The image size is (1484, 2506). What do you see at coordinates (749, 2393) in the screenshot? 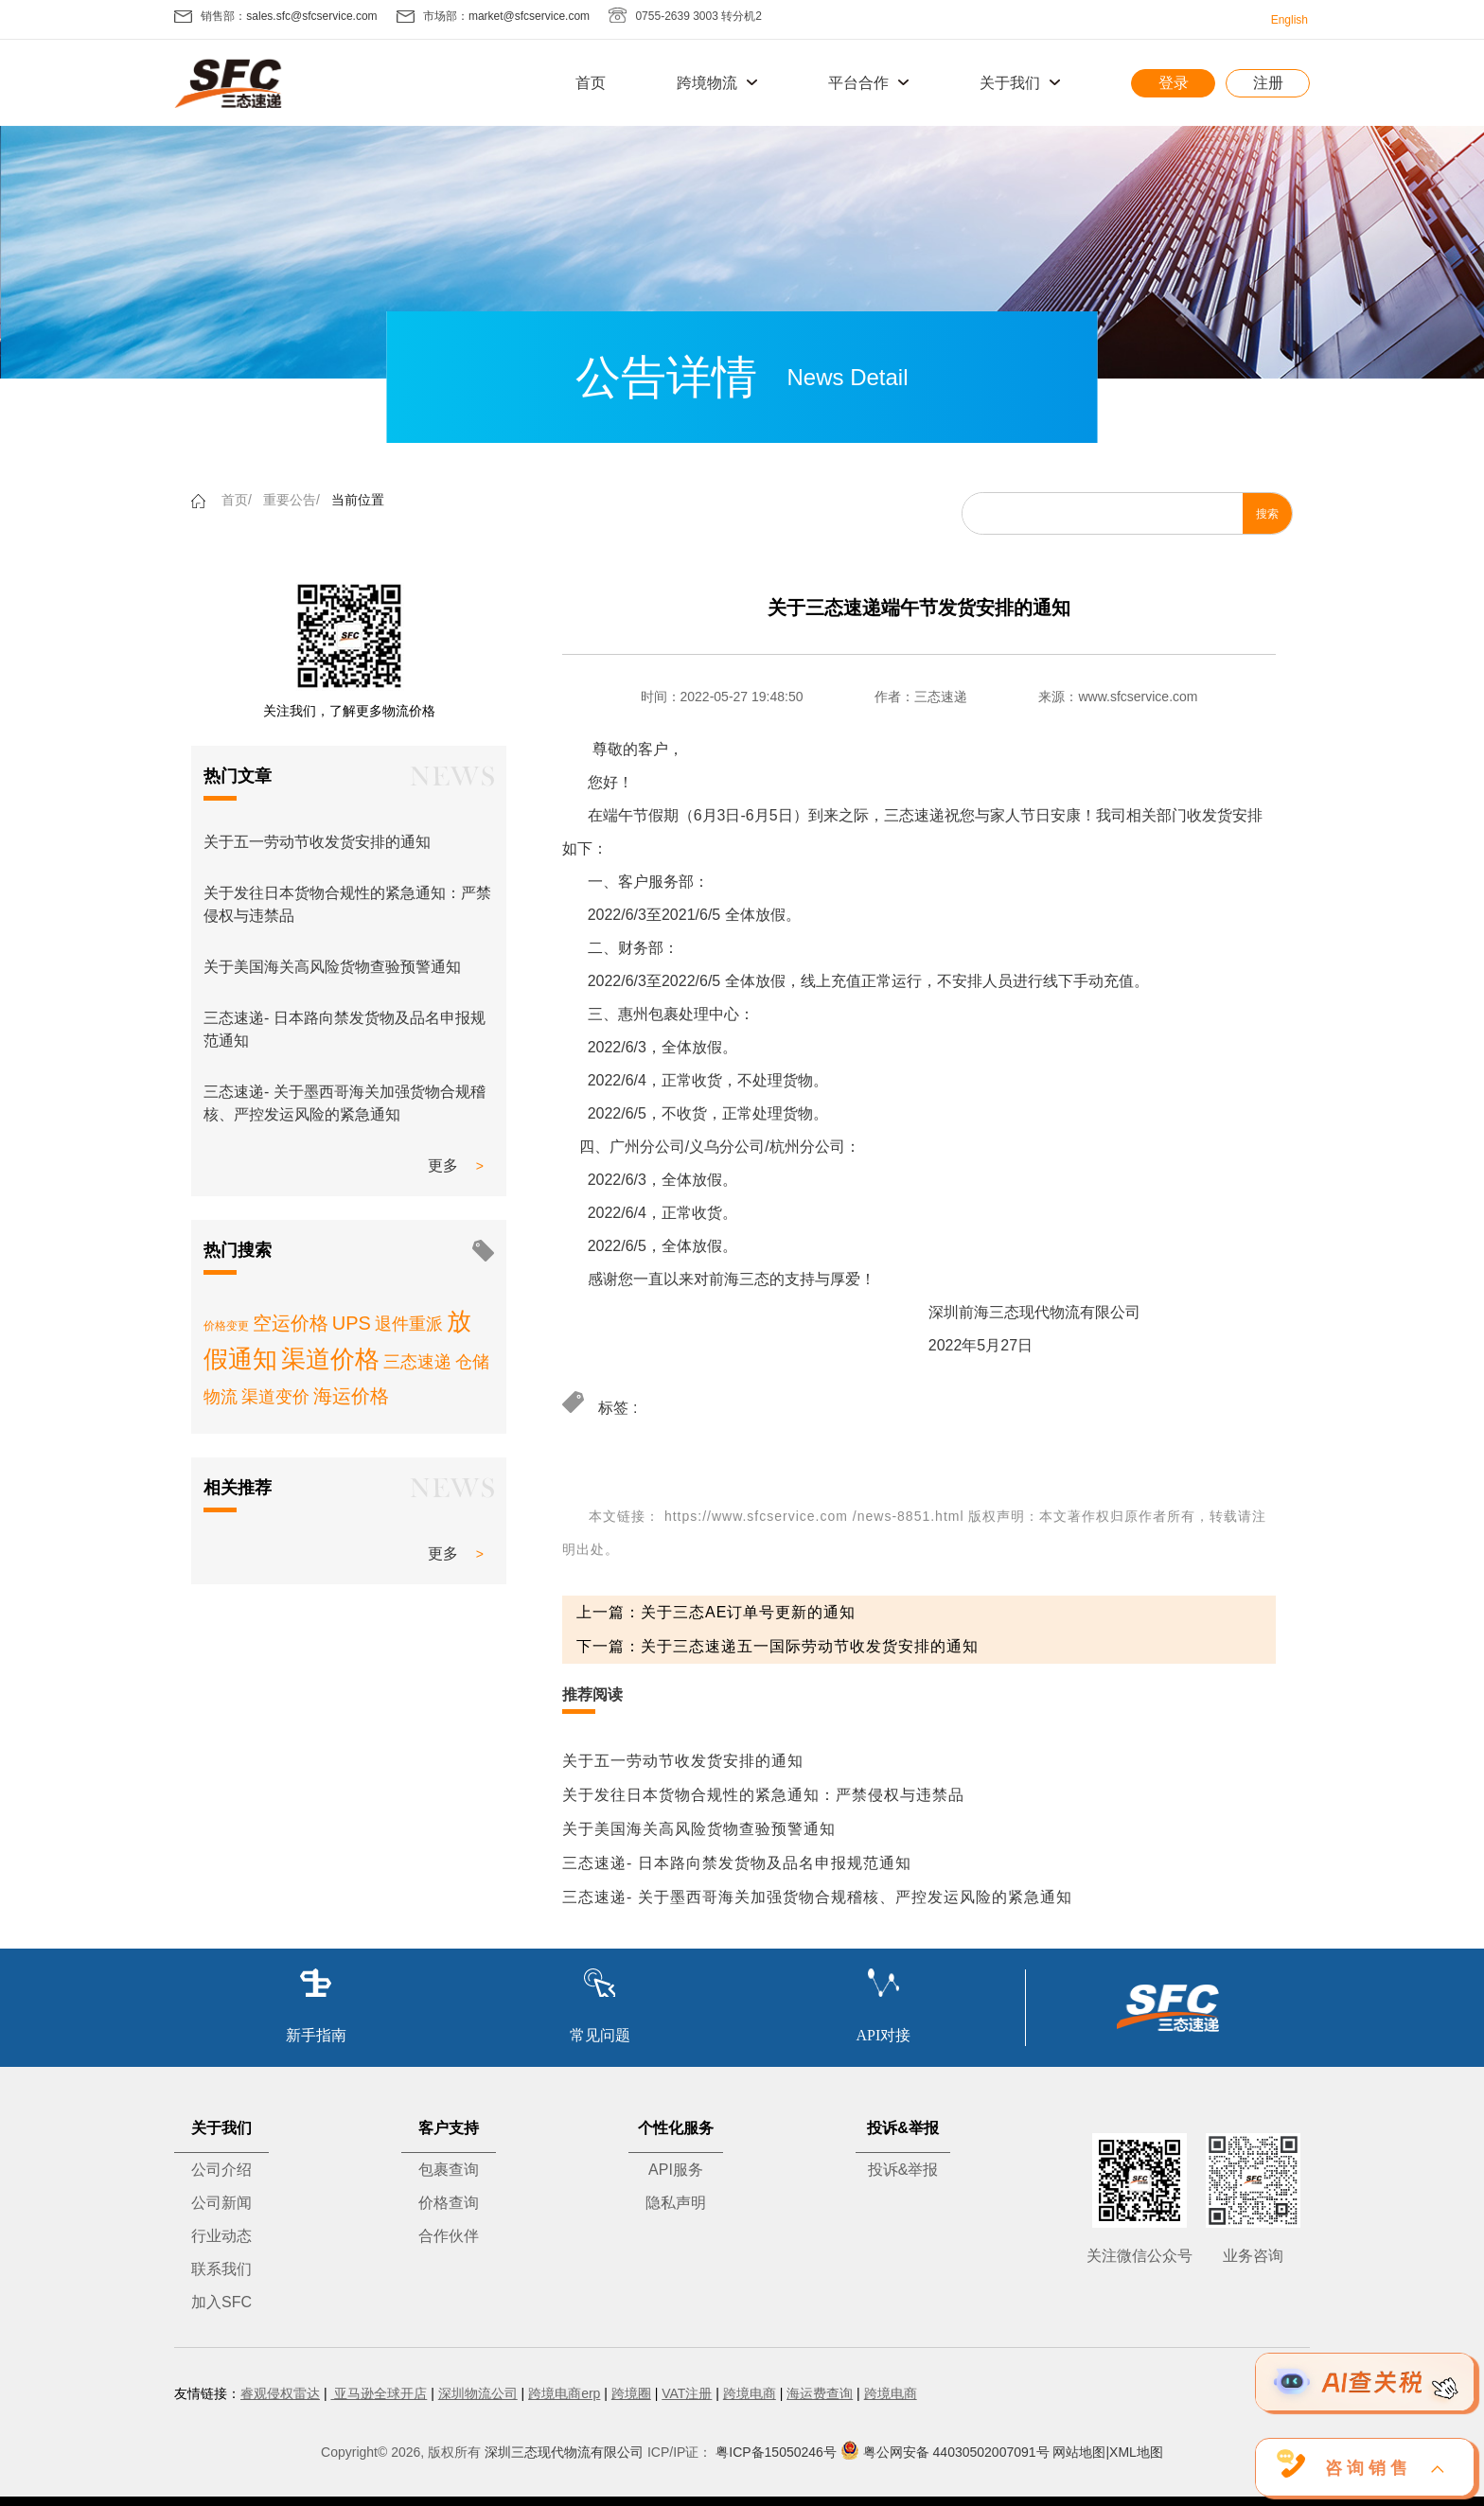
I see `跨境电商` at bounding box center [749, 2393].